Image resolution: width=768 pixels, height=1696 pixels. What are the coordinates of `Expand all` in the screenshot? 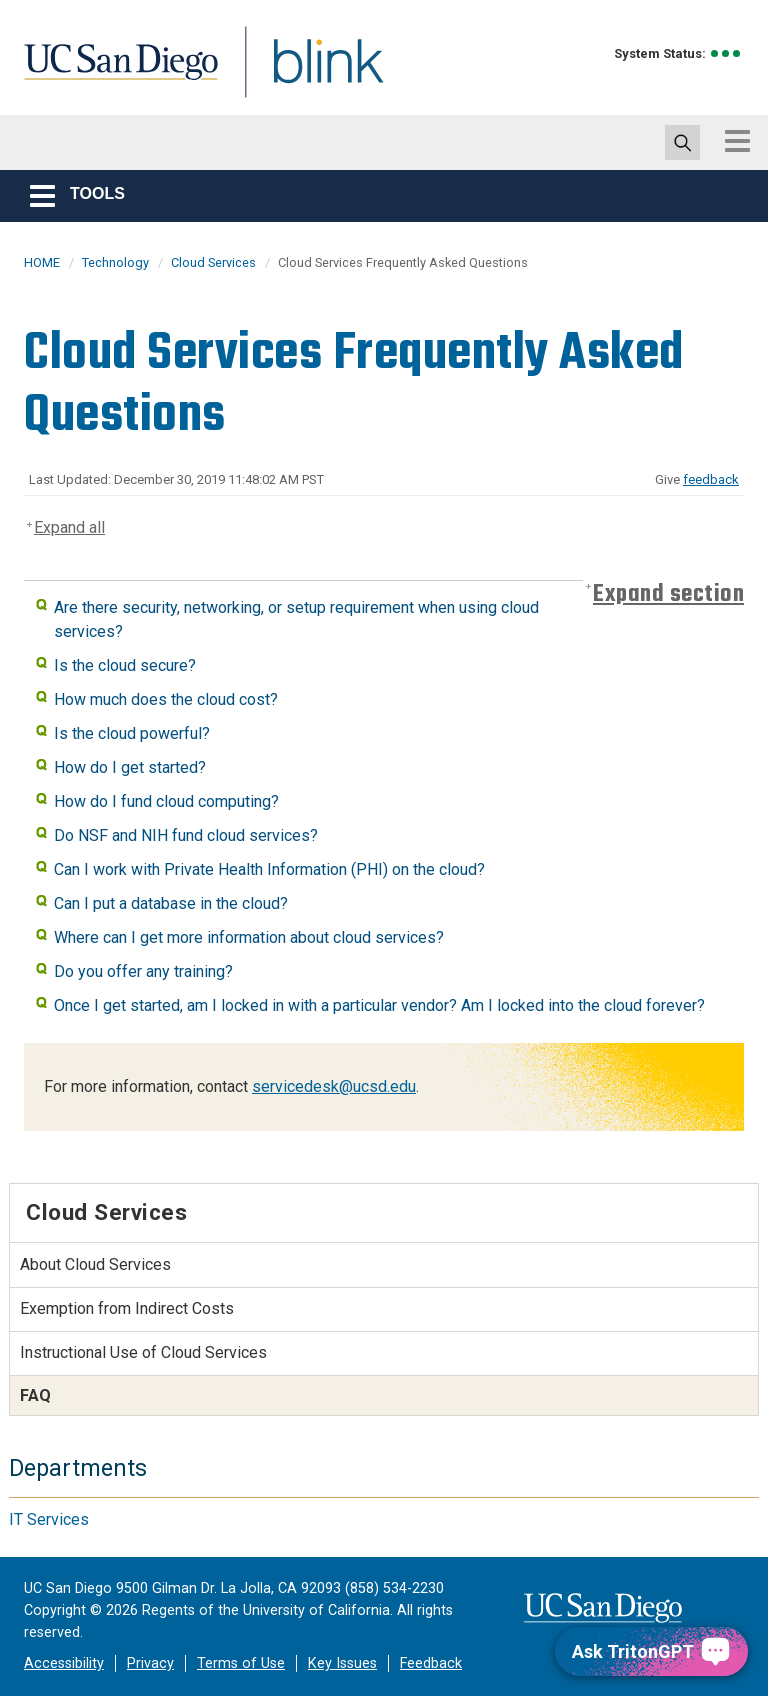 It's located at (69, 527).